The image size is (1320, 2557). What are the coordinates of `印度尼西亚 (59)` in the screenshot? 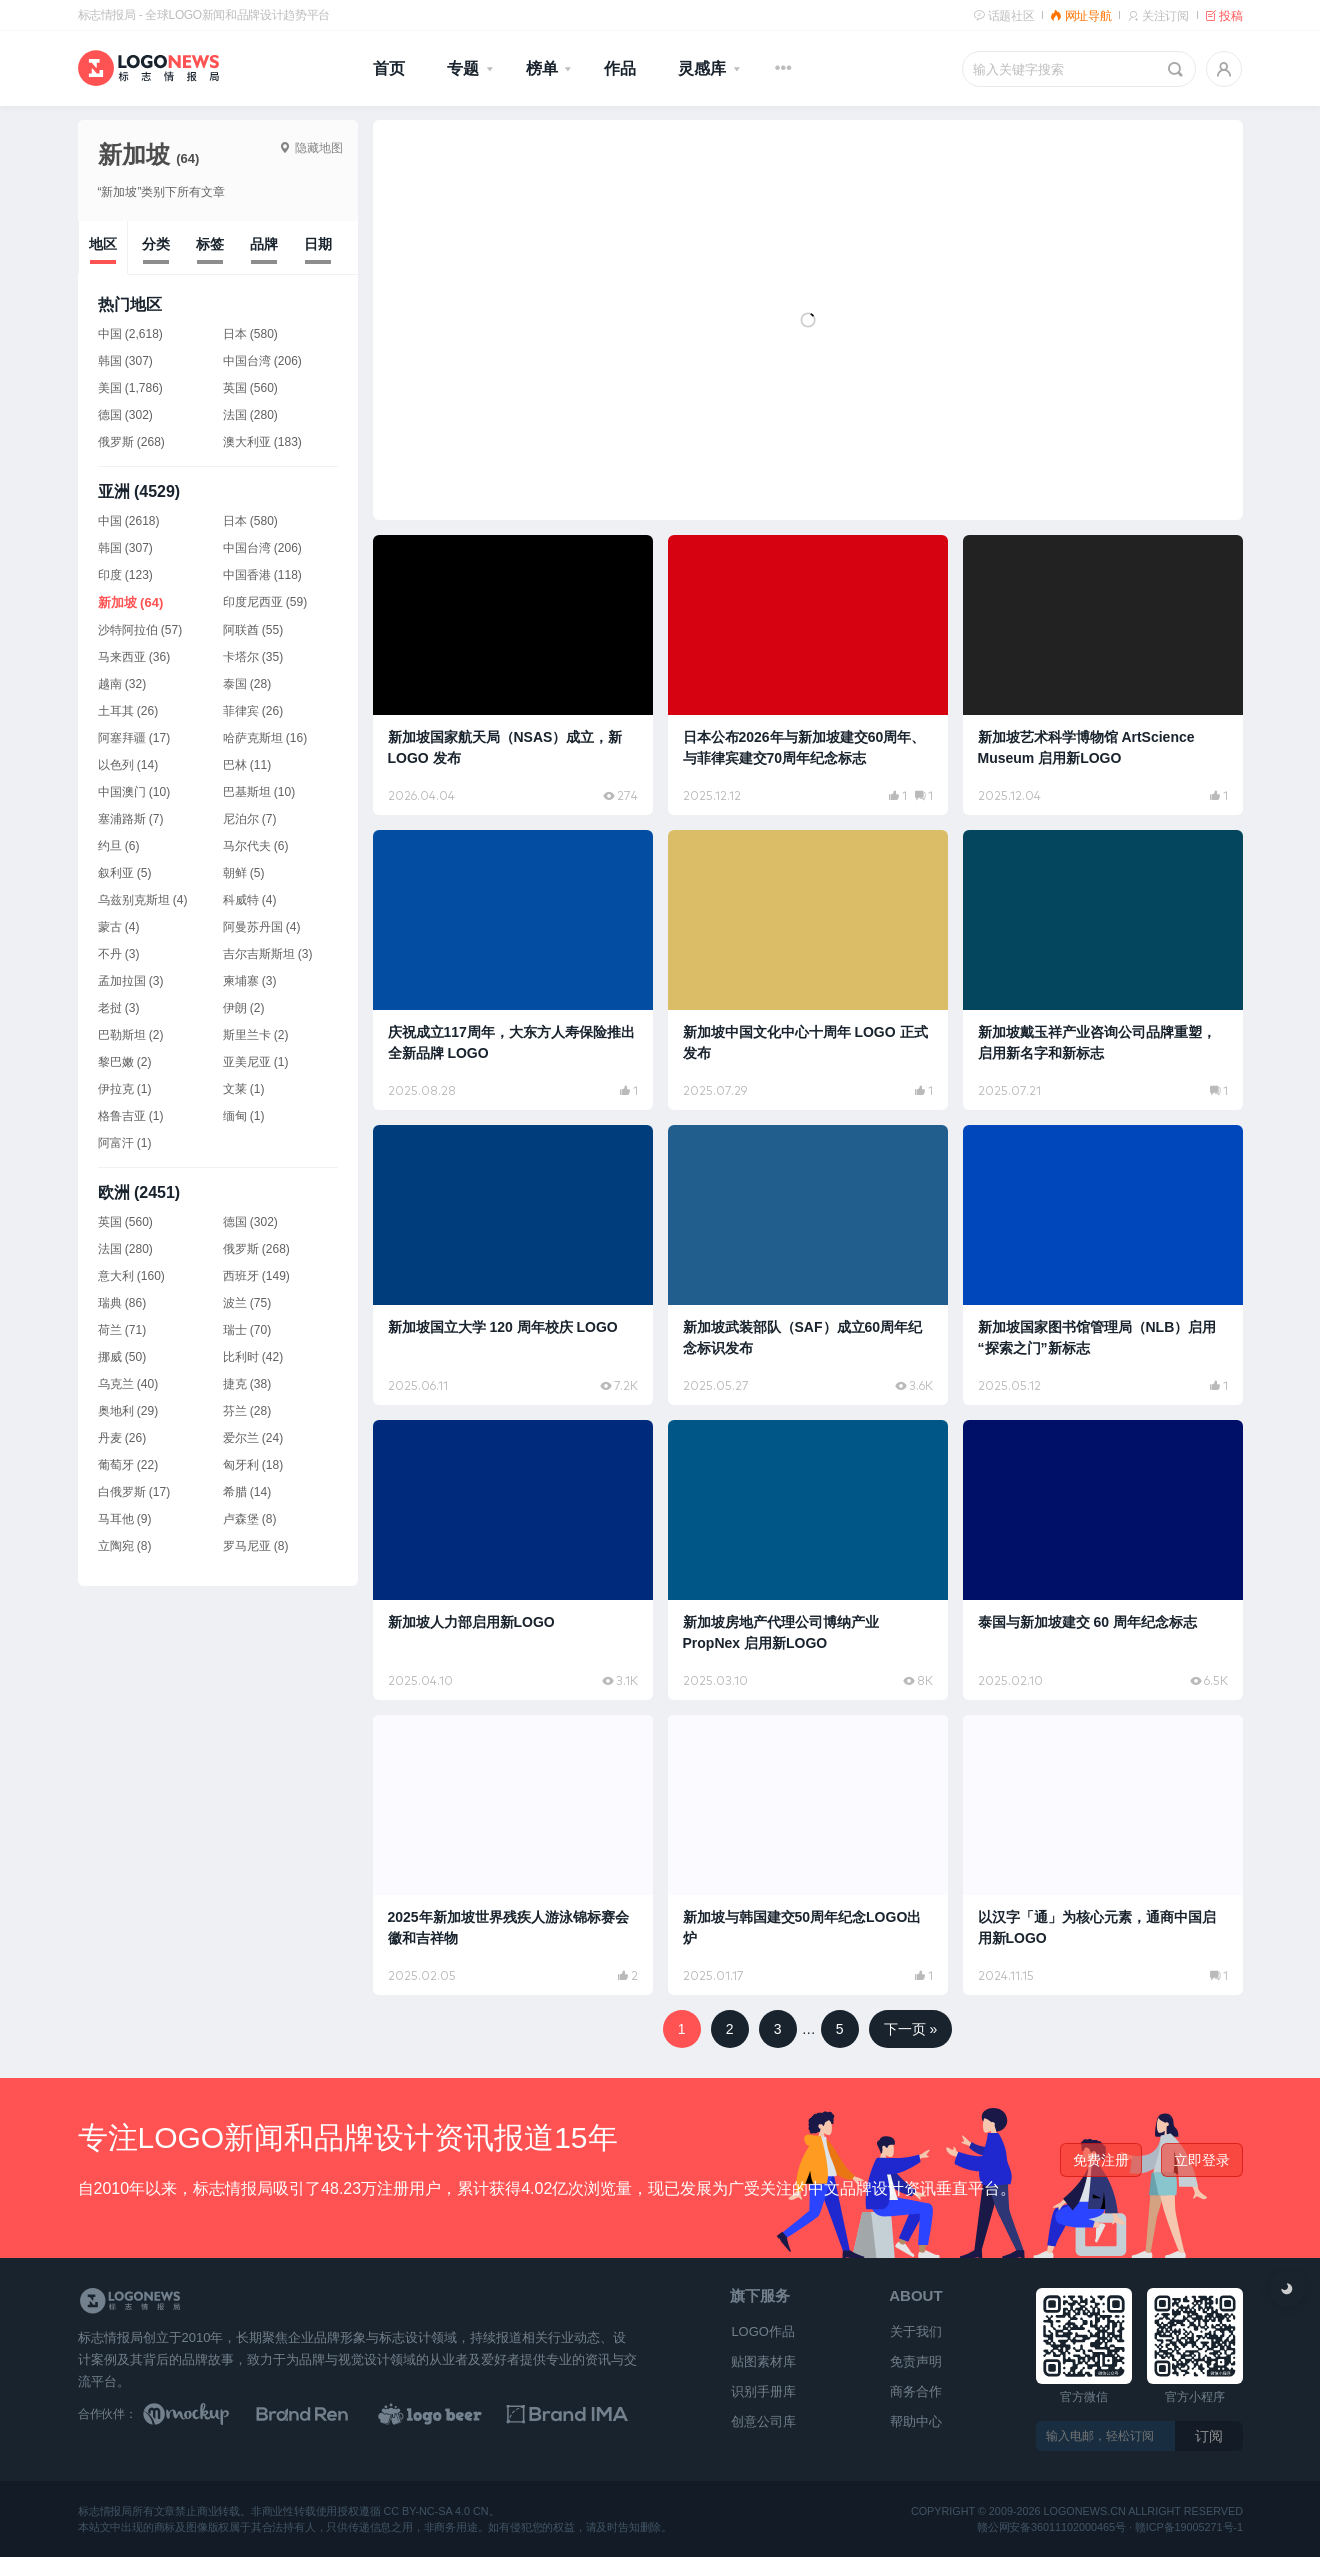 It's located at (265, 602).